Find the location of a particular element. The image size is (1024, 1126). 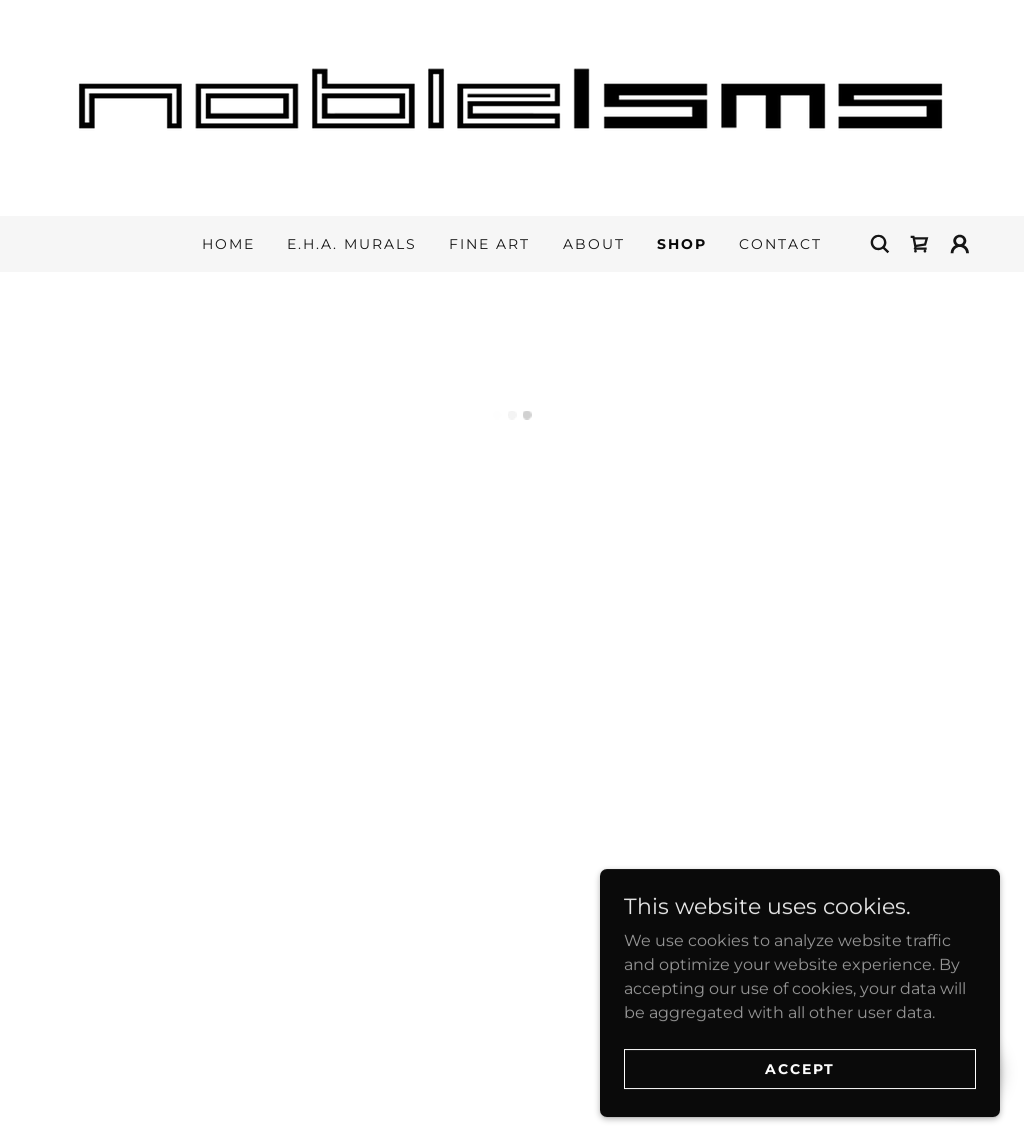

[button] is located at coordinates (920, 244).